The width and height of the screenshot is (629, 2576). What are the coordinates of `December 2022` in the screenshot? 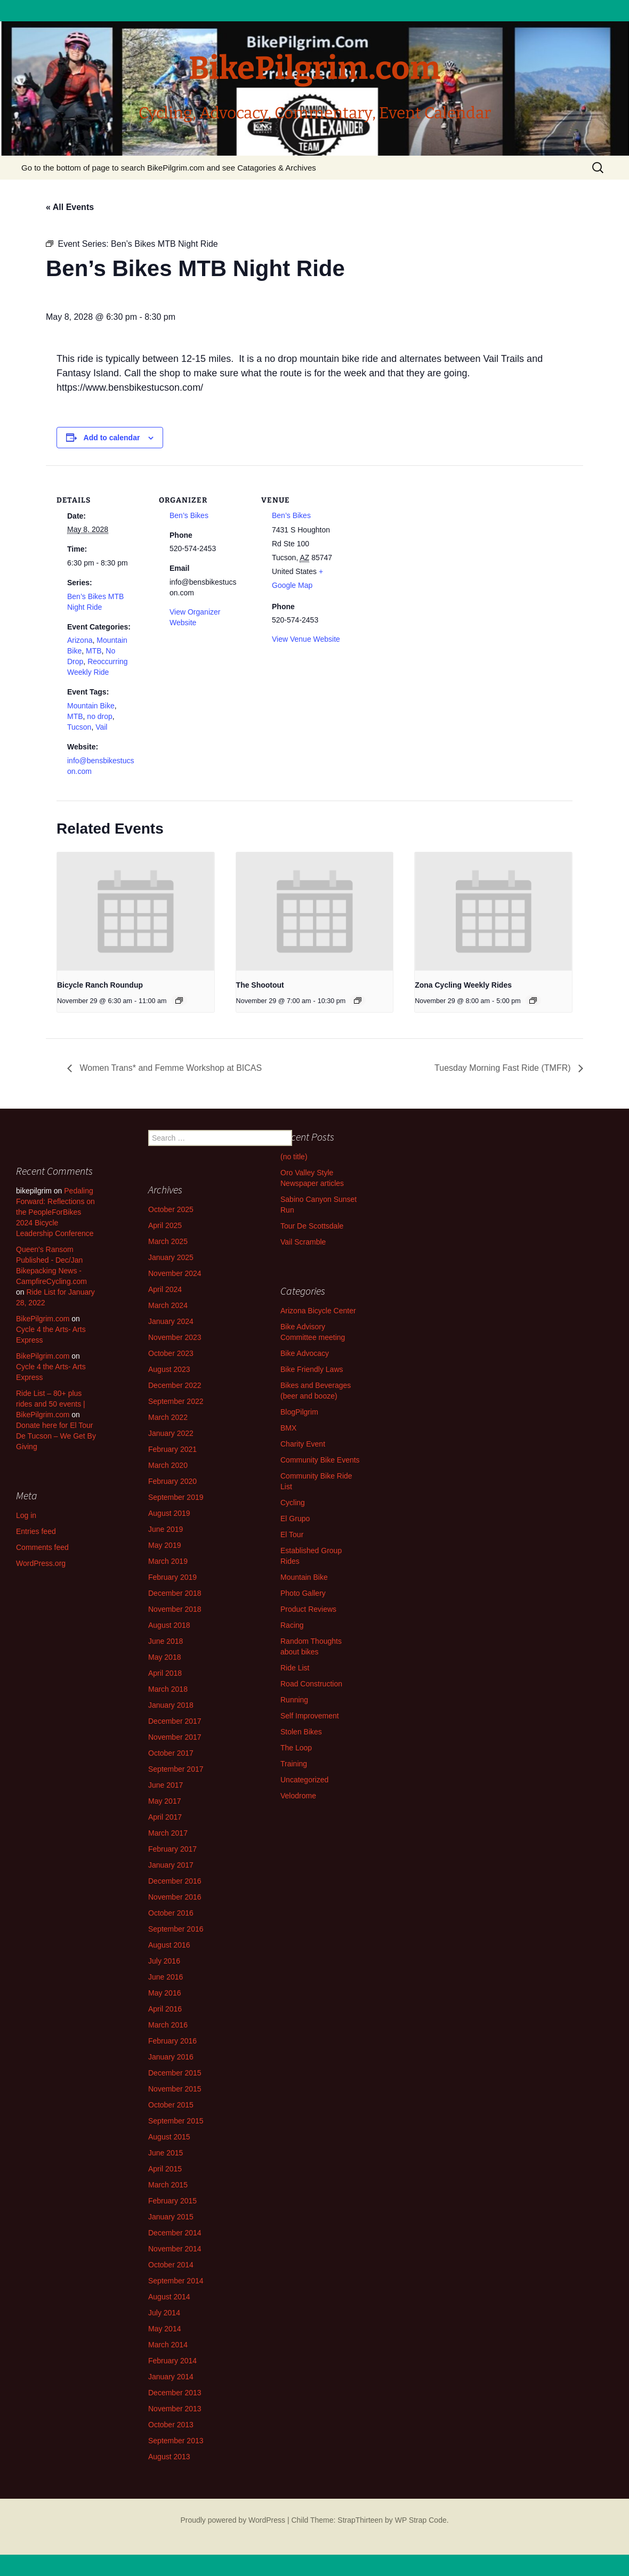 It's located at (174, 1385).